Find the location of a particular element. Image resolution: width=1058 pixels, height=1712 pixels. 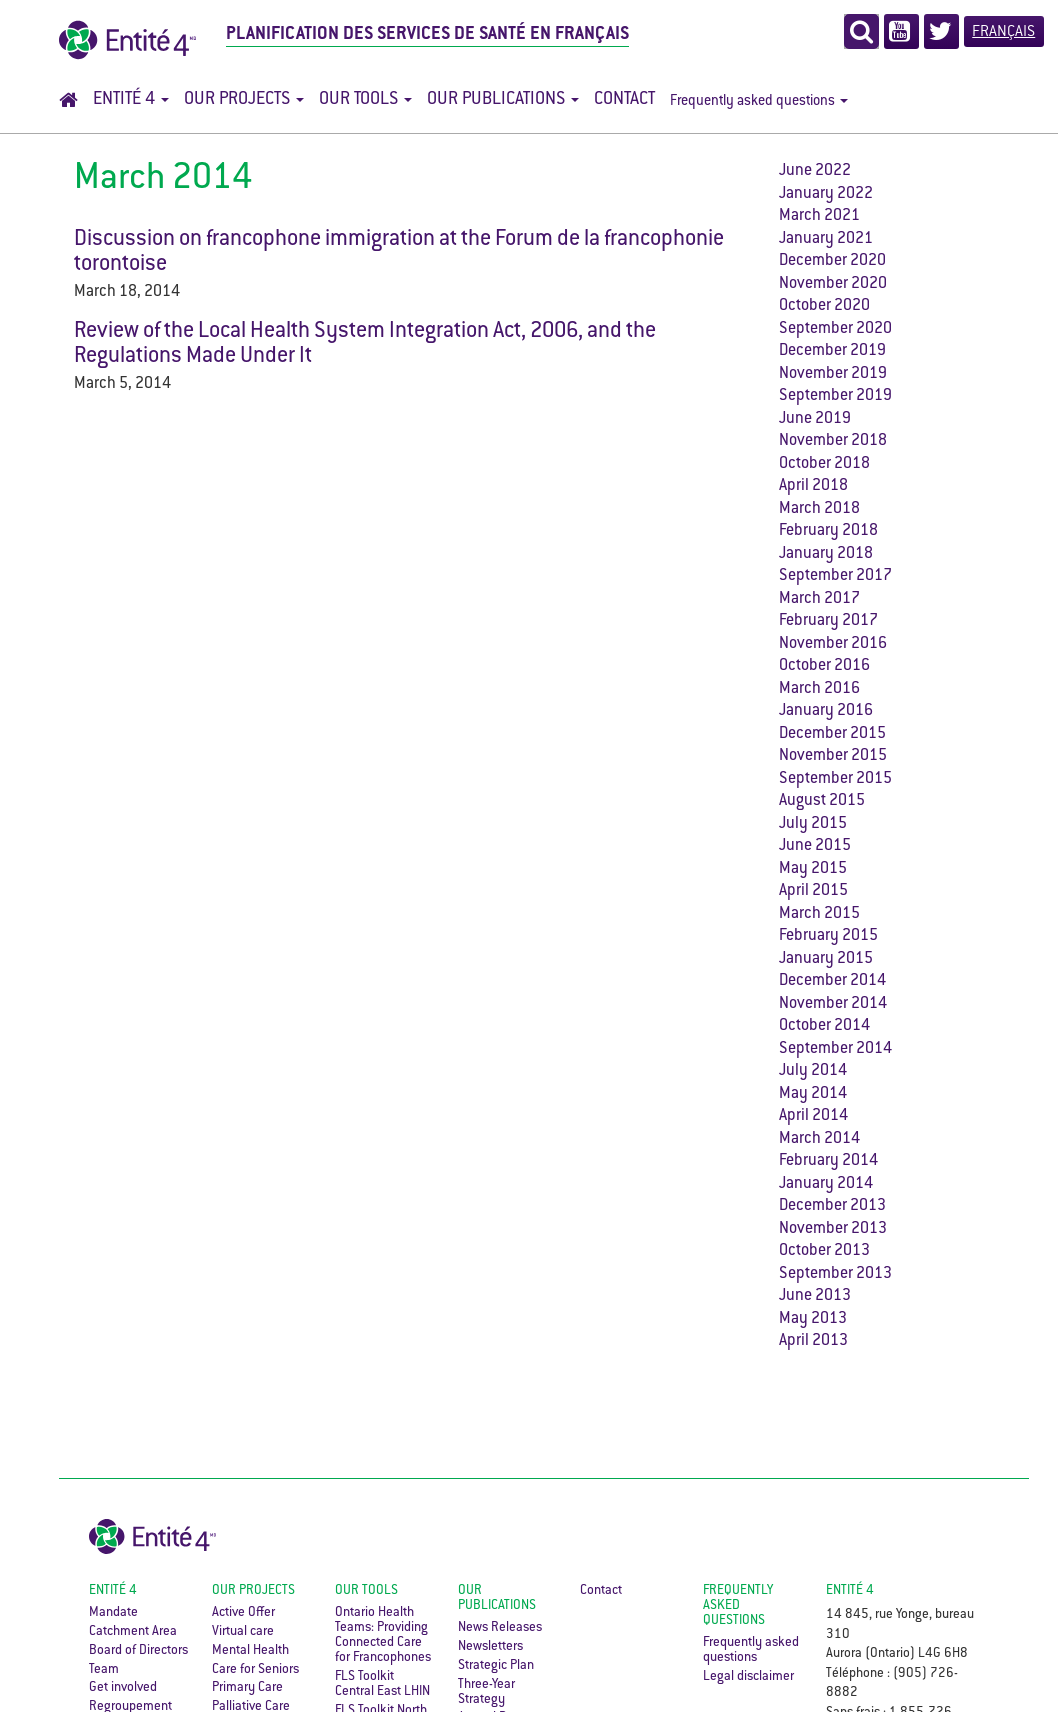

Français is located at coordinates (1003, 32).